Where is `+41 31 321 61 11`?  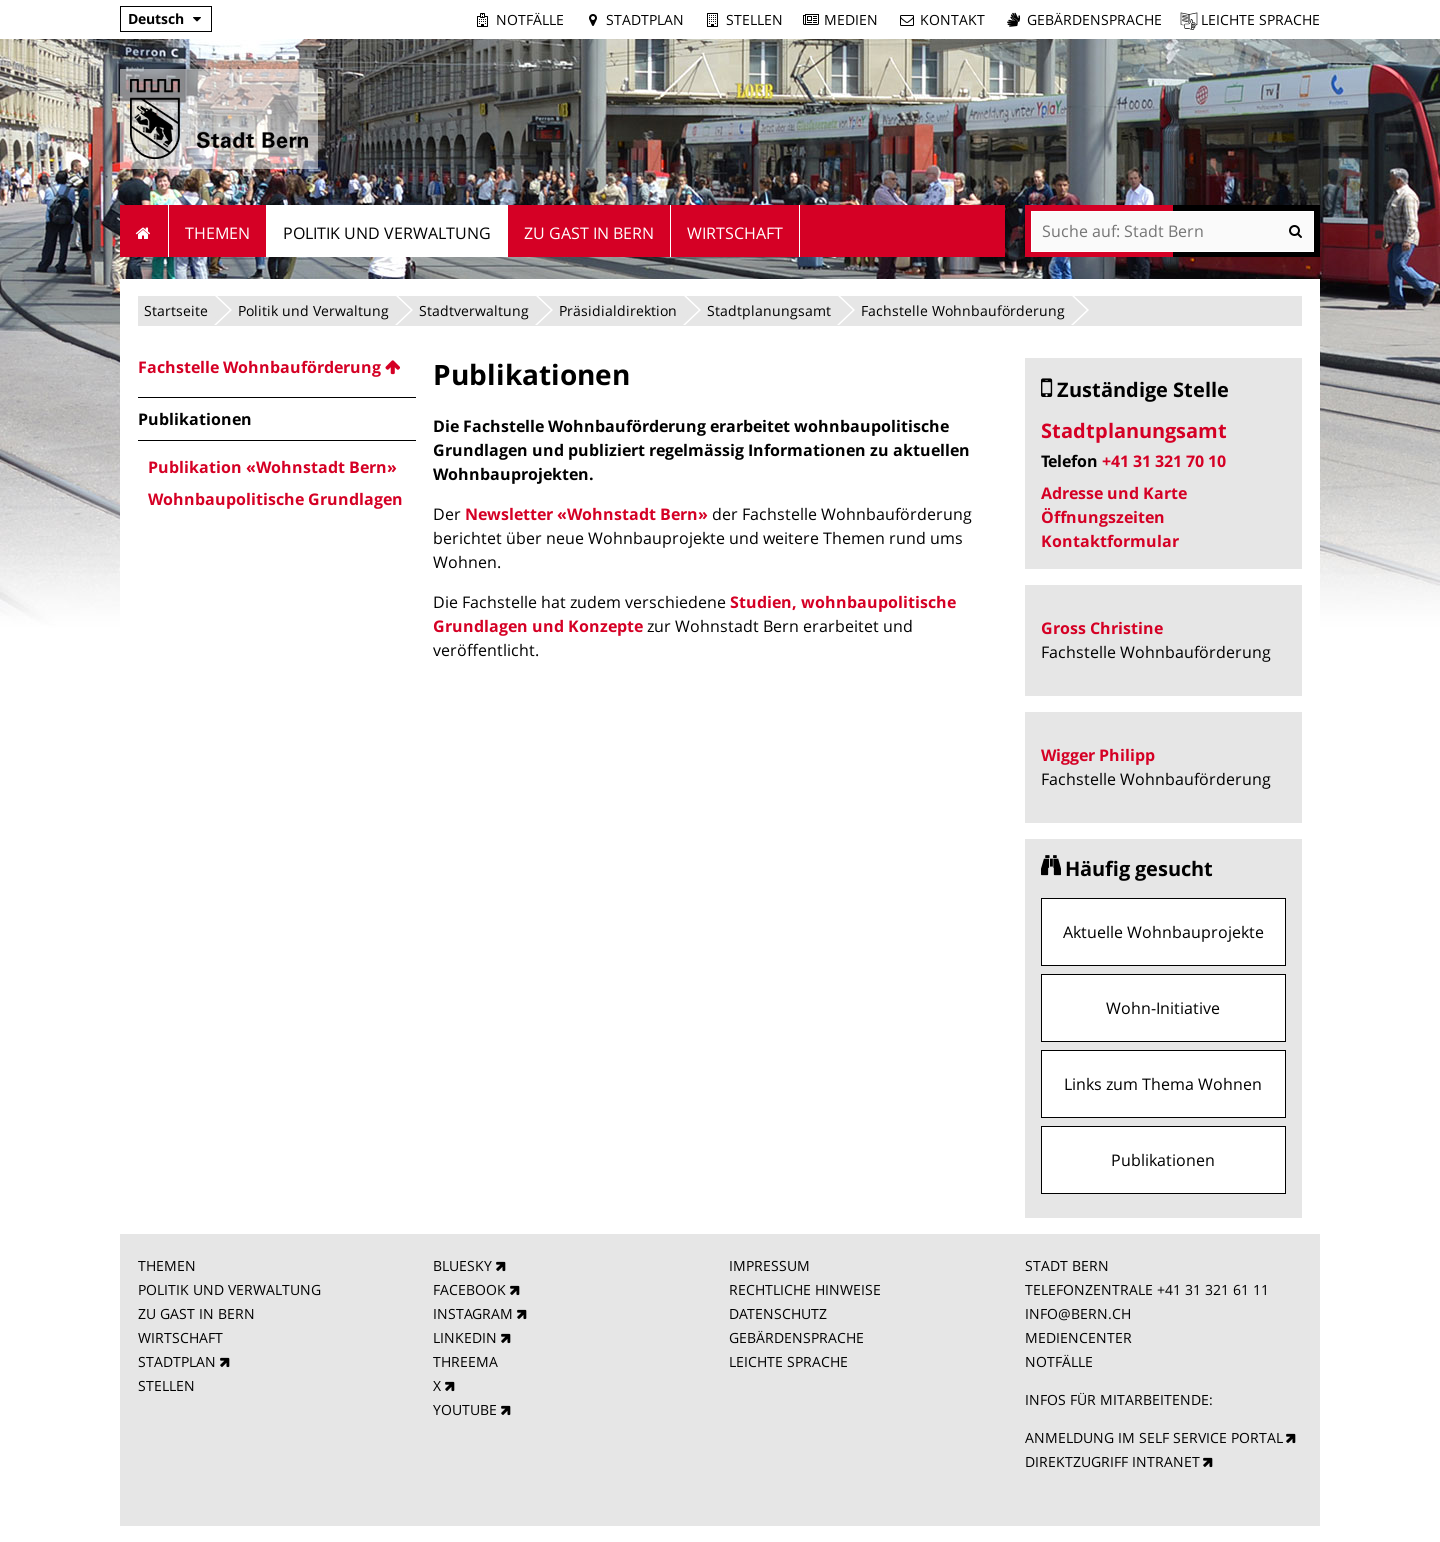
+41 31 321 61 11 is located at coordinates (1213, 1289).